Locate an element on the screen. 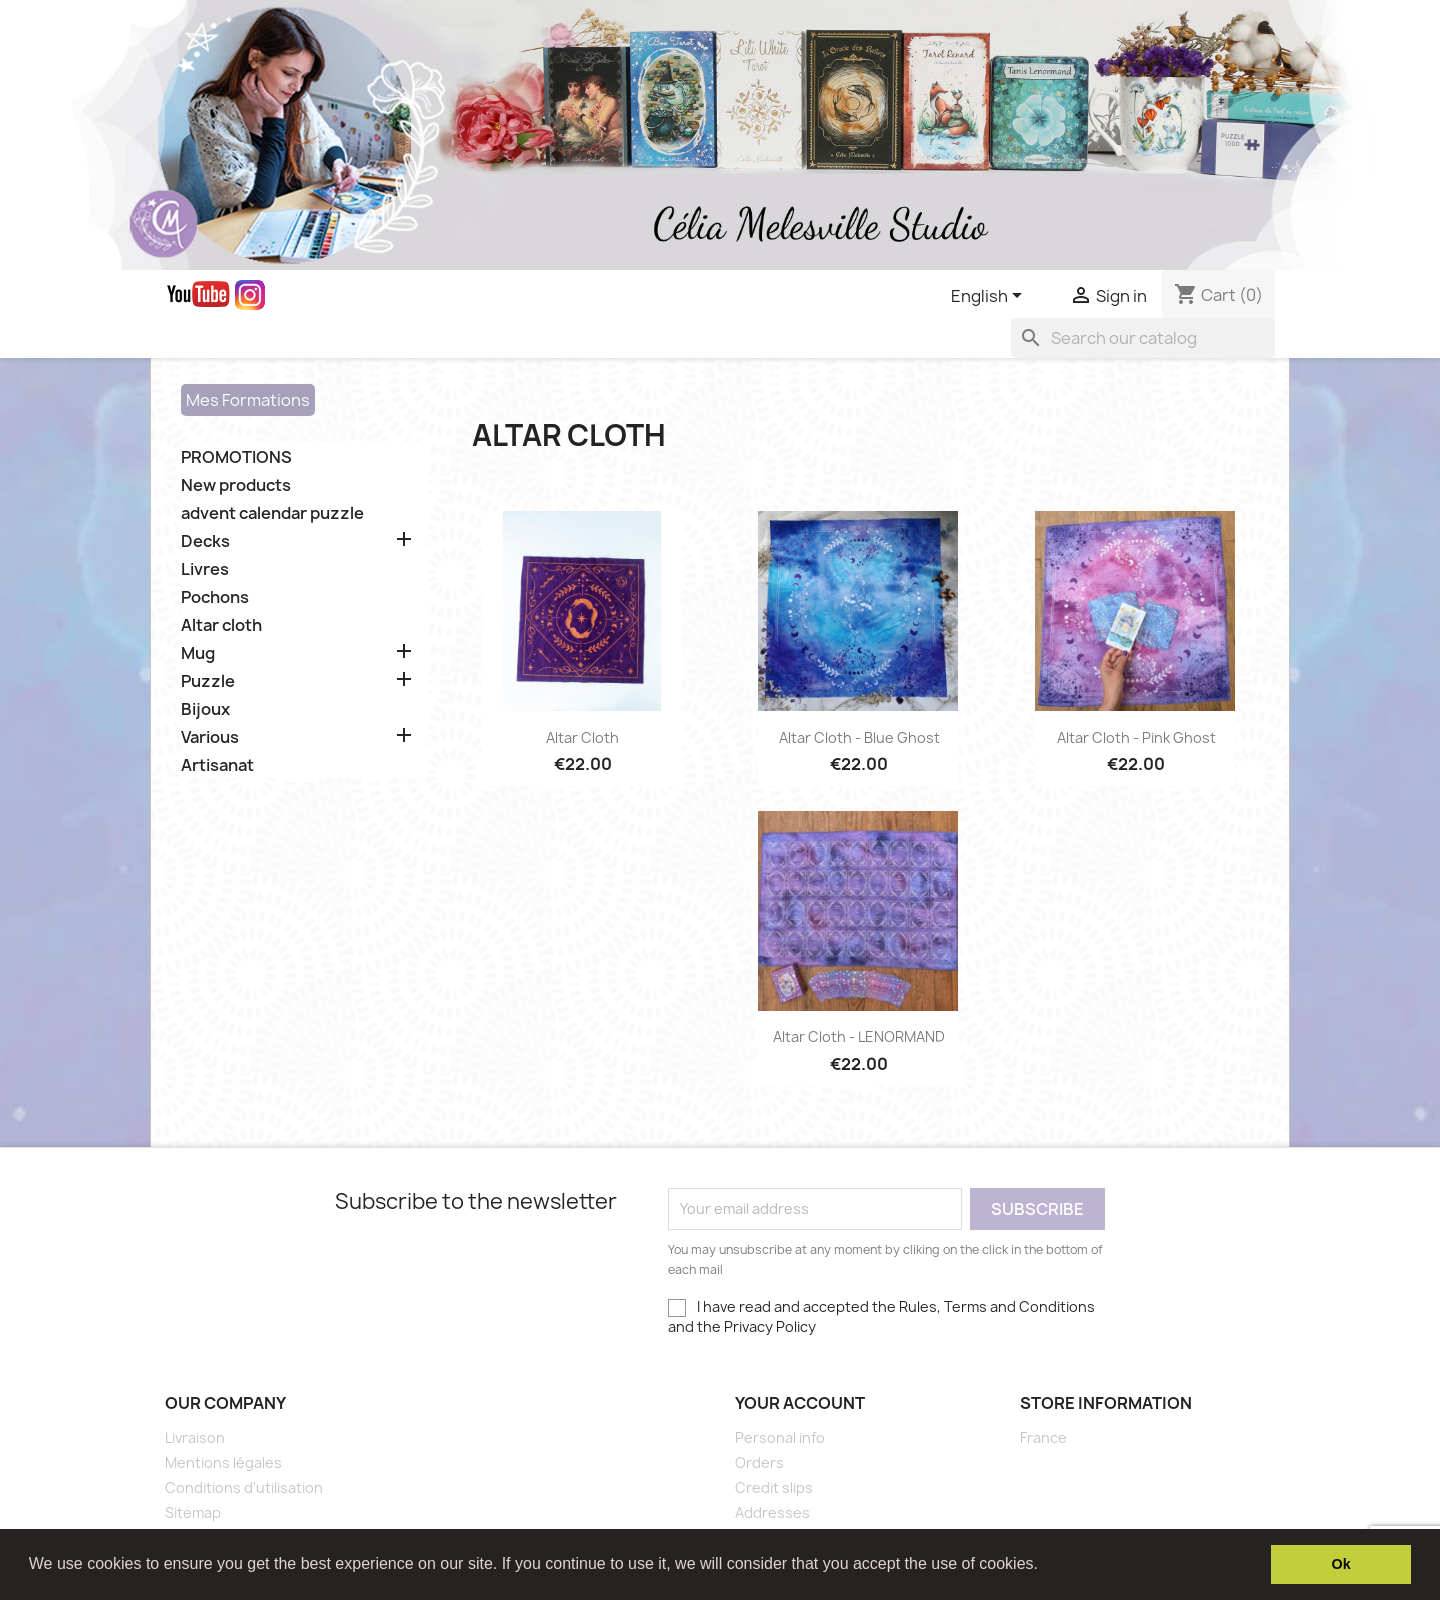 The width and height of the screenshot is (1440, 1600). [Search] is located at coordinates (1143, 338).